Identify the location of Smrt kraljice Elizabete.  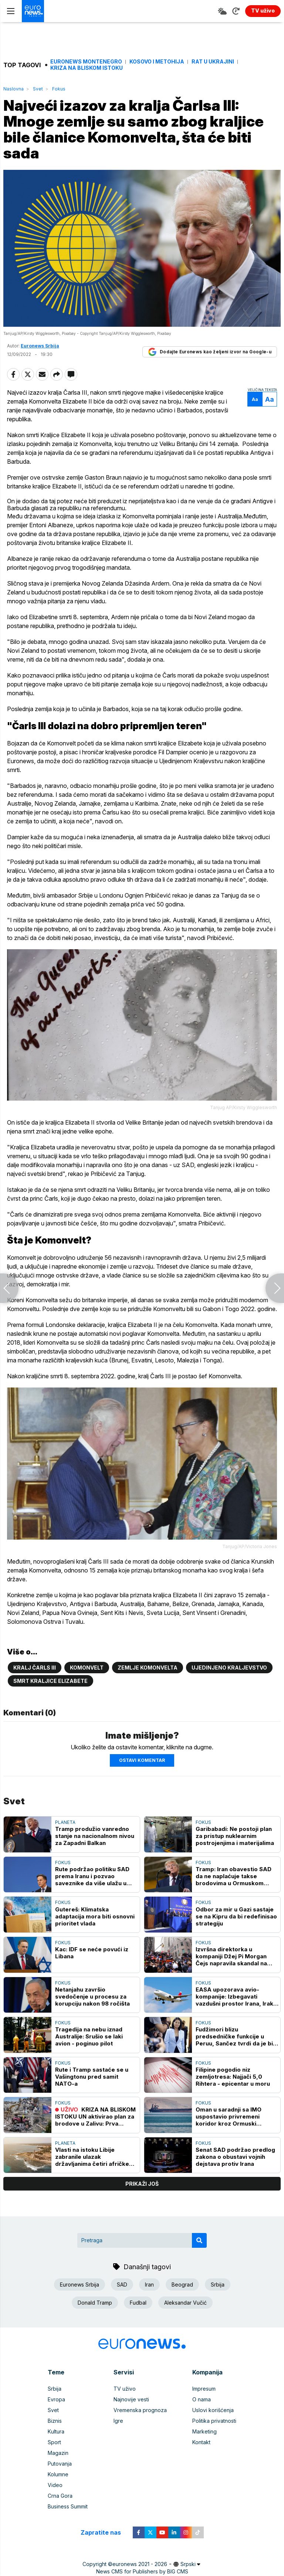
(50, 1681).